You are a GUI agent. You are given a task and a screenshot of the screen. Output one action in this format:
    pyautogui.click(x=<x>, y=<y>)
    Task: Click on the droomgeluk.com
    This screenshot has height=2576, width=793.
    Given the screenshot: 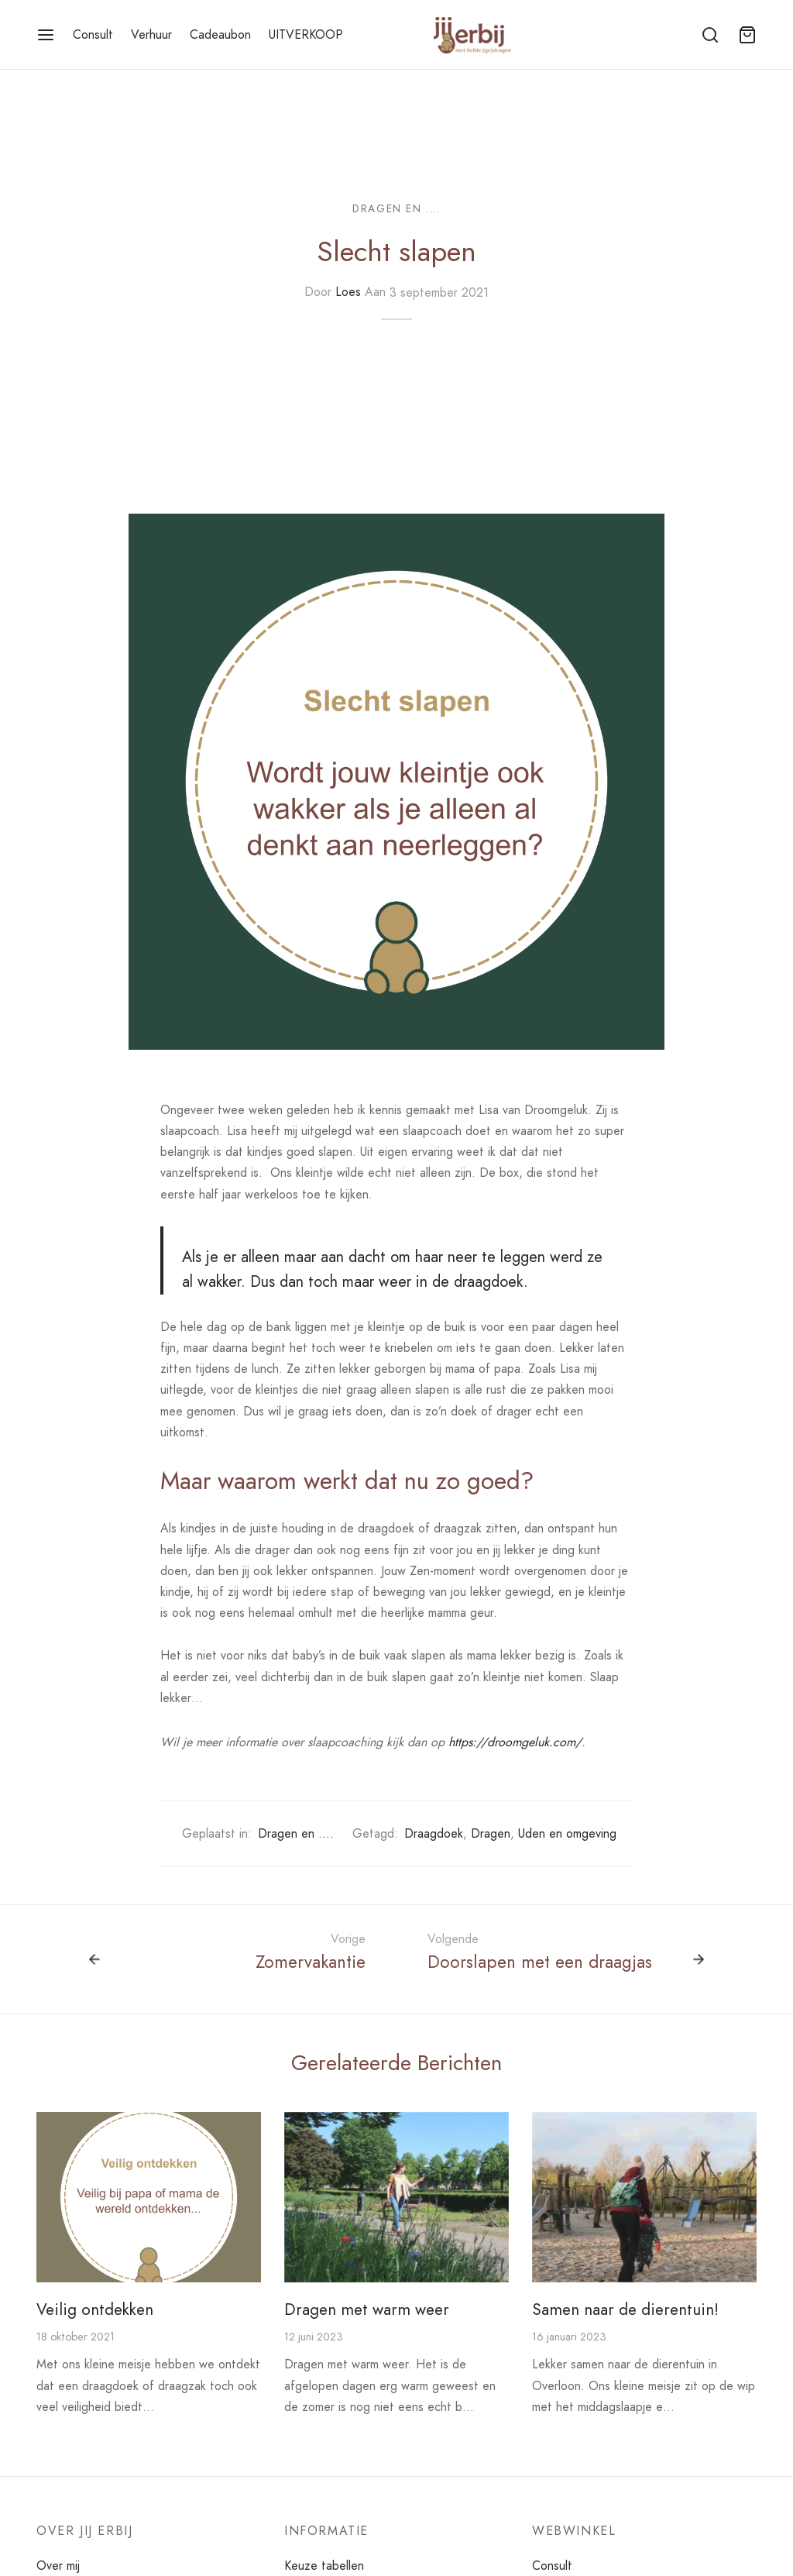 What is the action you would take?
    pyautogui.click(x=531, y=1742)
    